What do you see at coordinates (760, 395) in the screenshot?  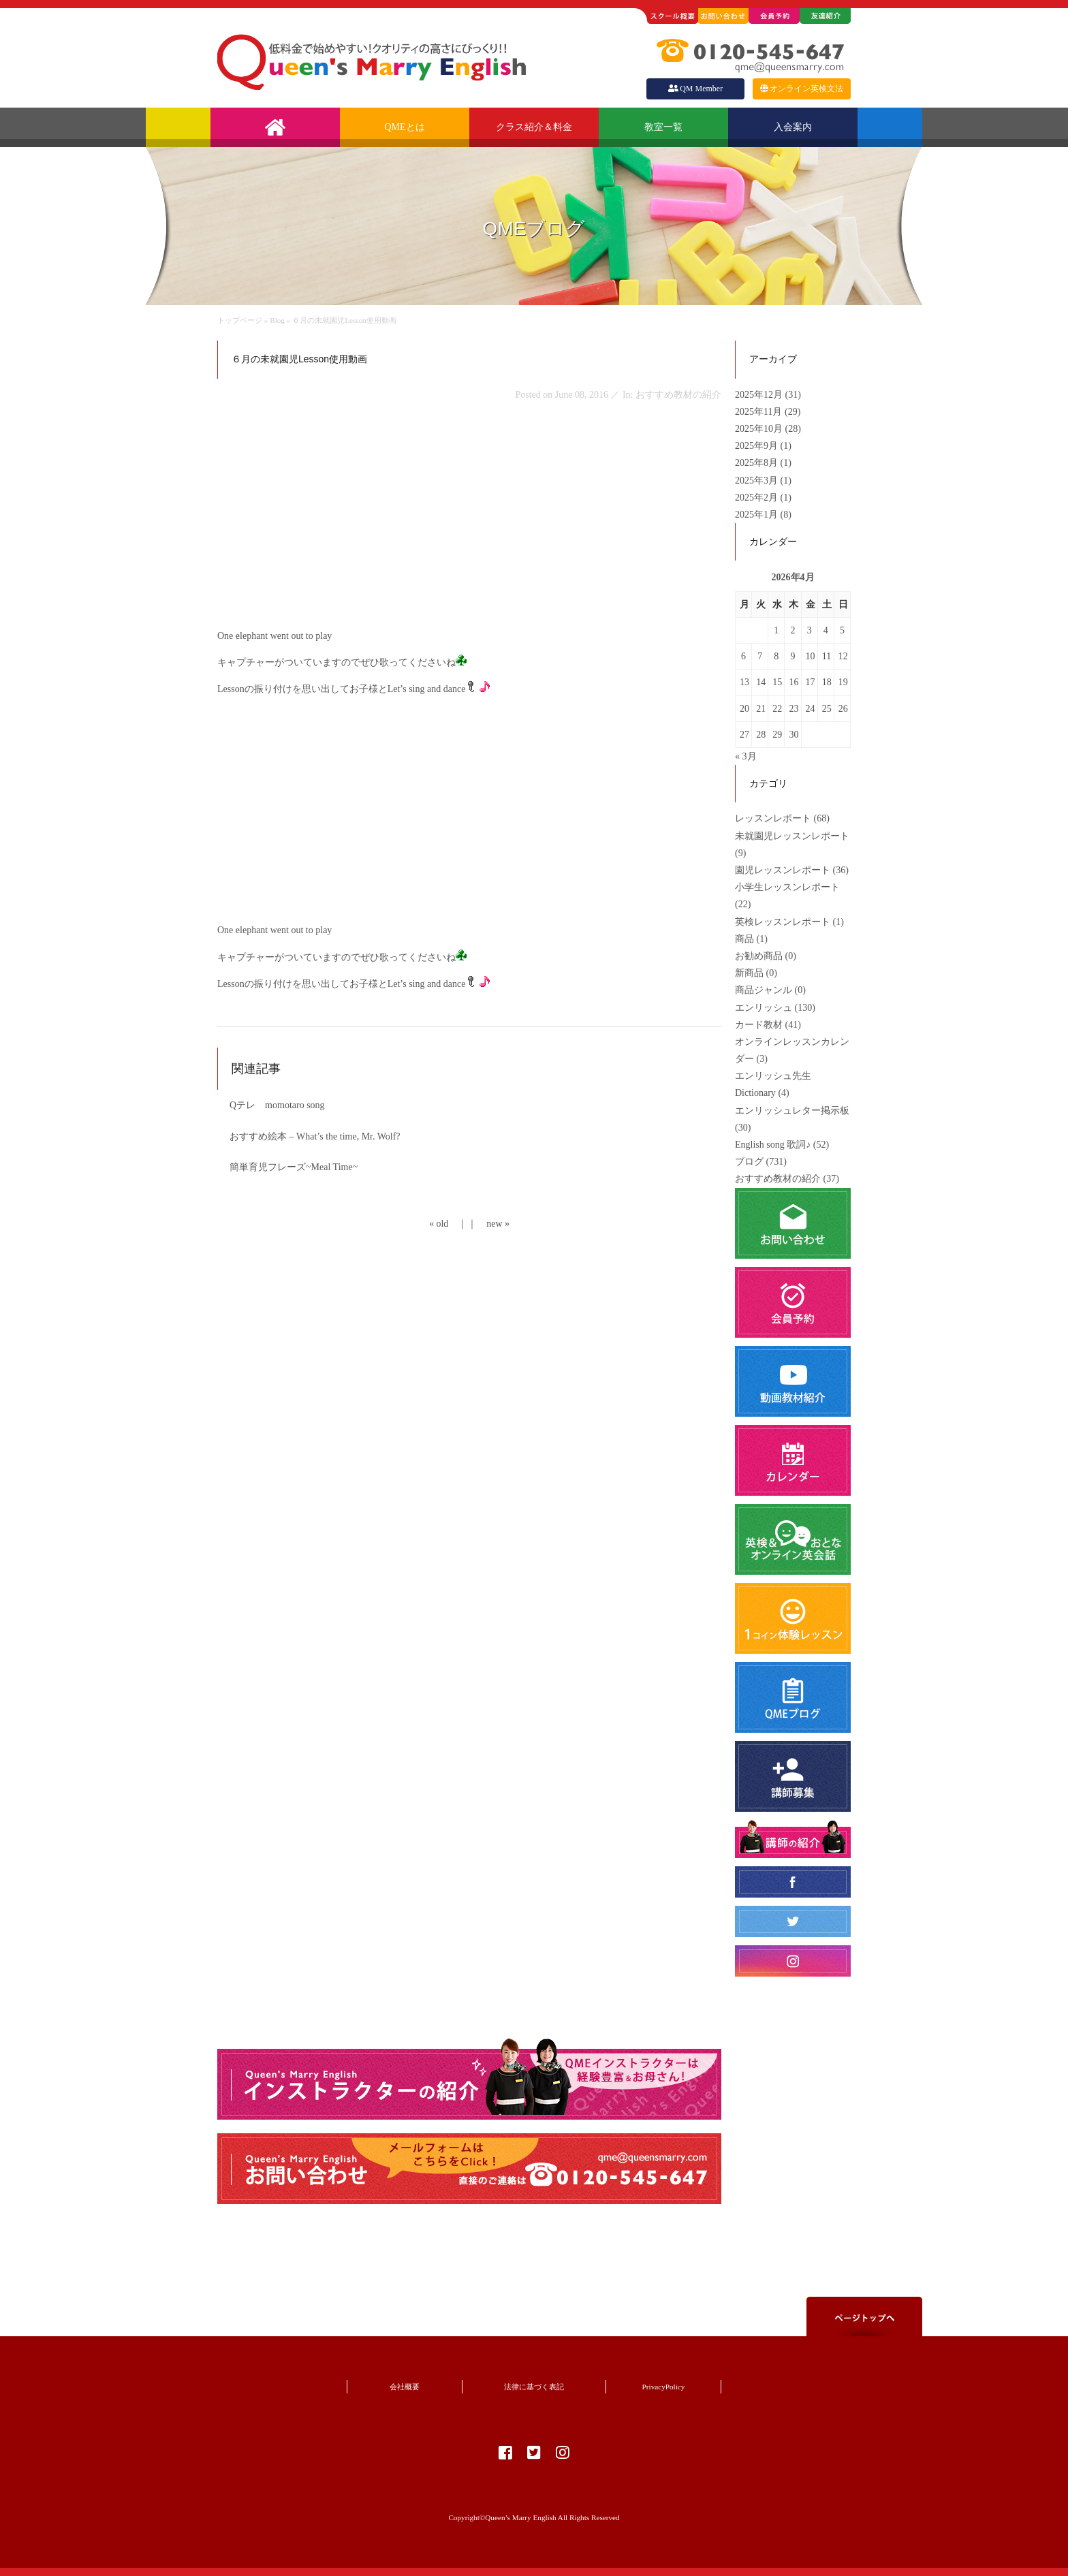 I see `2025年12月` at bounding box center [760, 395].